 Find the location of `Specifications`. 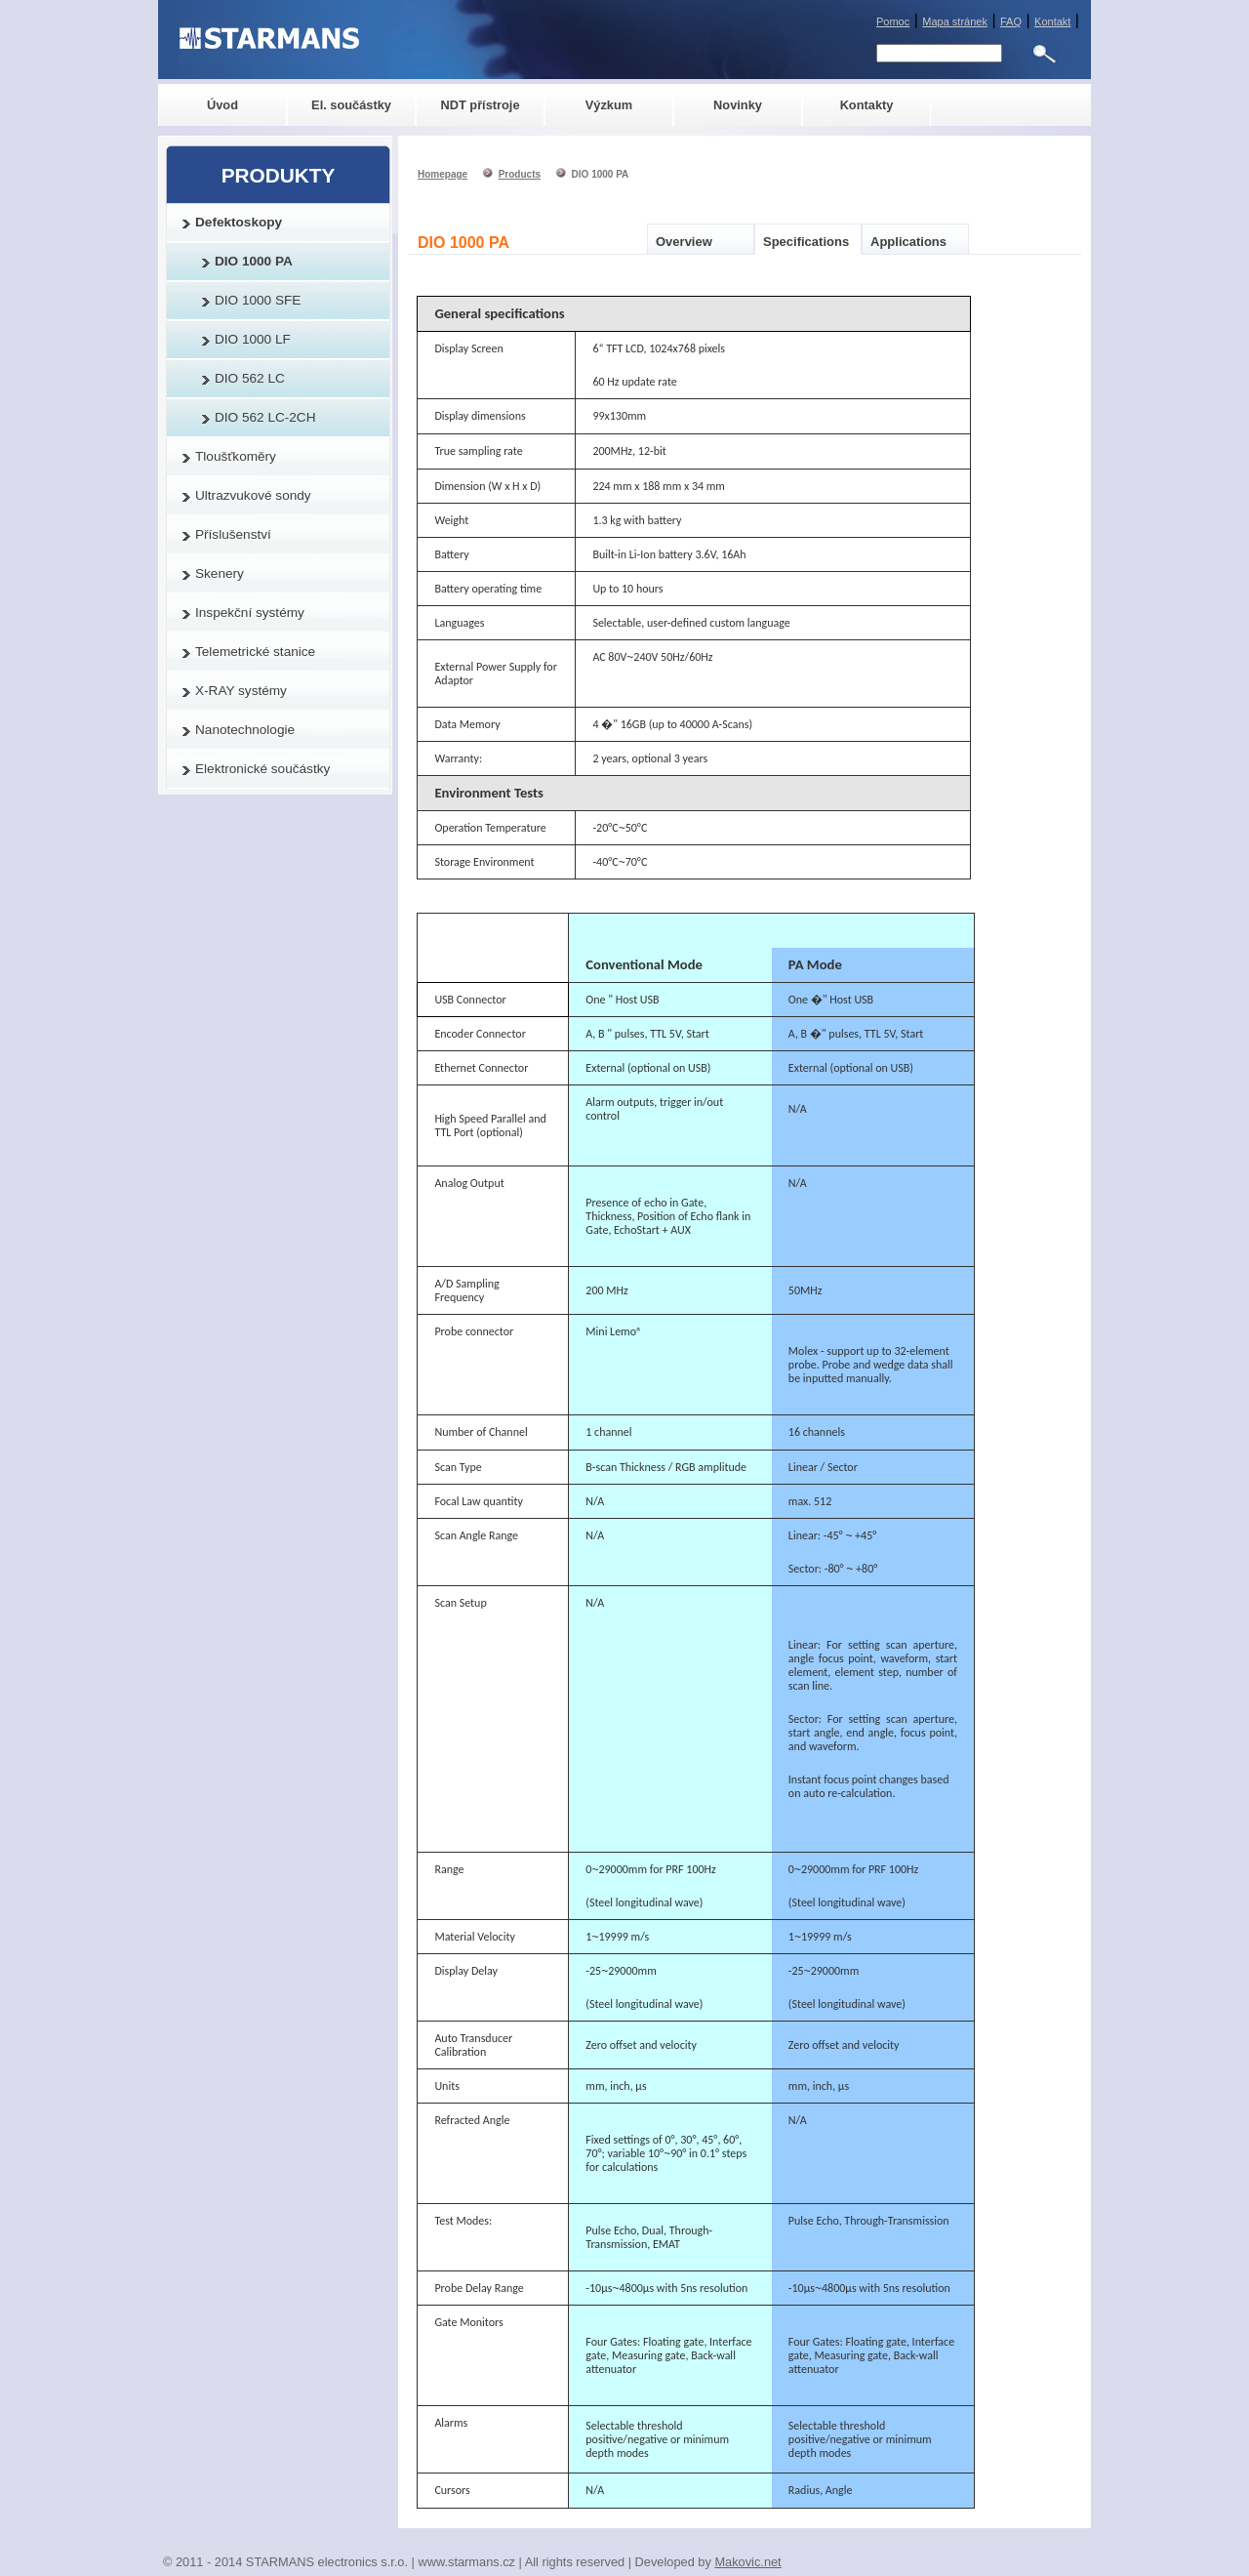

Specifications is located at coordinates (806, 241).